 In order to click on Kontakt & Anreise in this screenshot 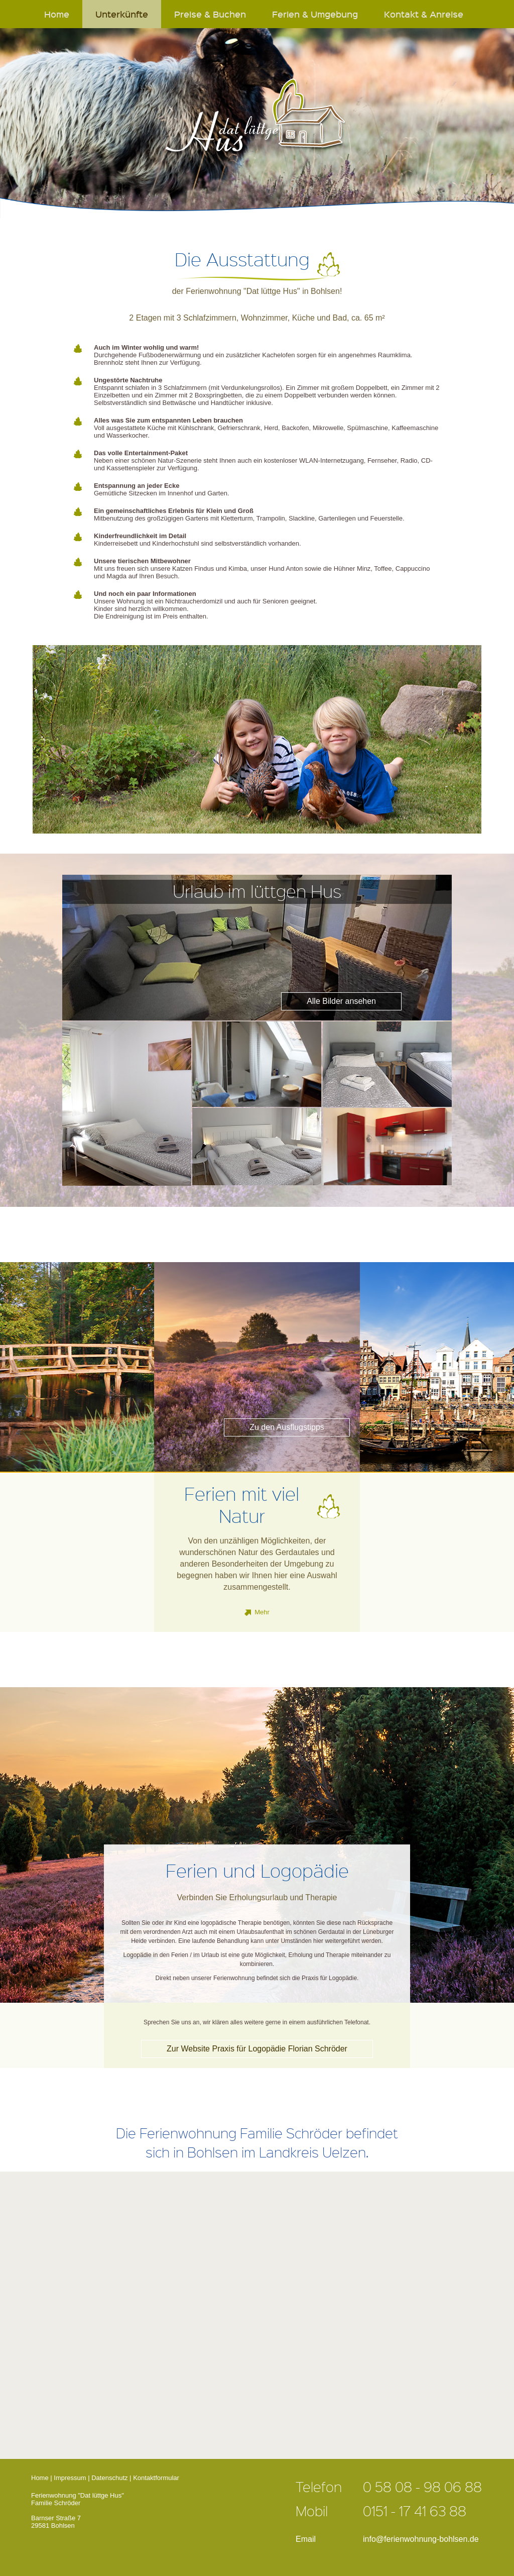, I will do `click(423, 14)`.